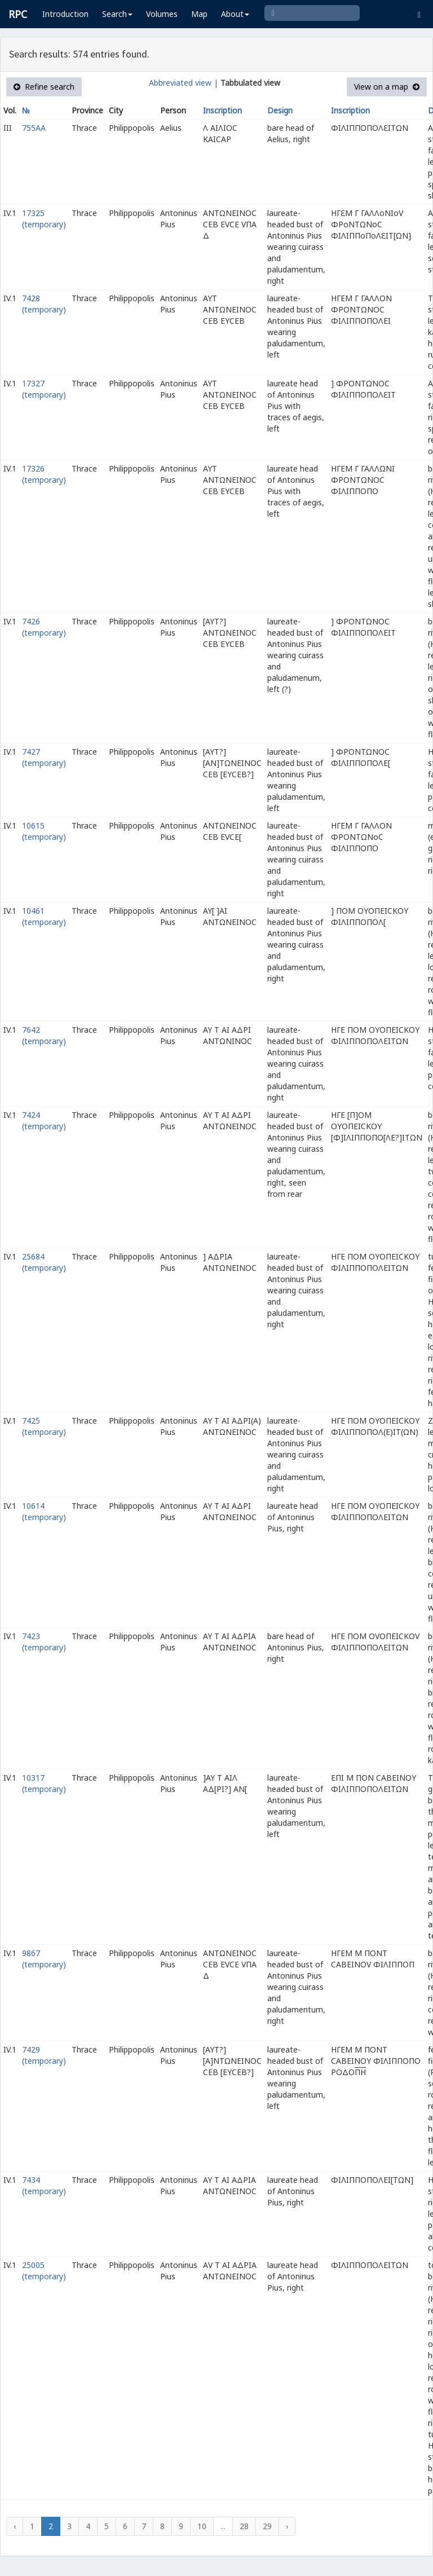 The width and height of the screenshot is (433, 2576). Describe the element at coordinates (44, 389) in the screenshot. I see `17327 (temporary)` at that location.